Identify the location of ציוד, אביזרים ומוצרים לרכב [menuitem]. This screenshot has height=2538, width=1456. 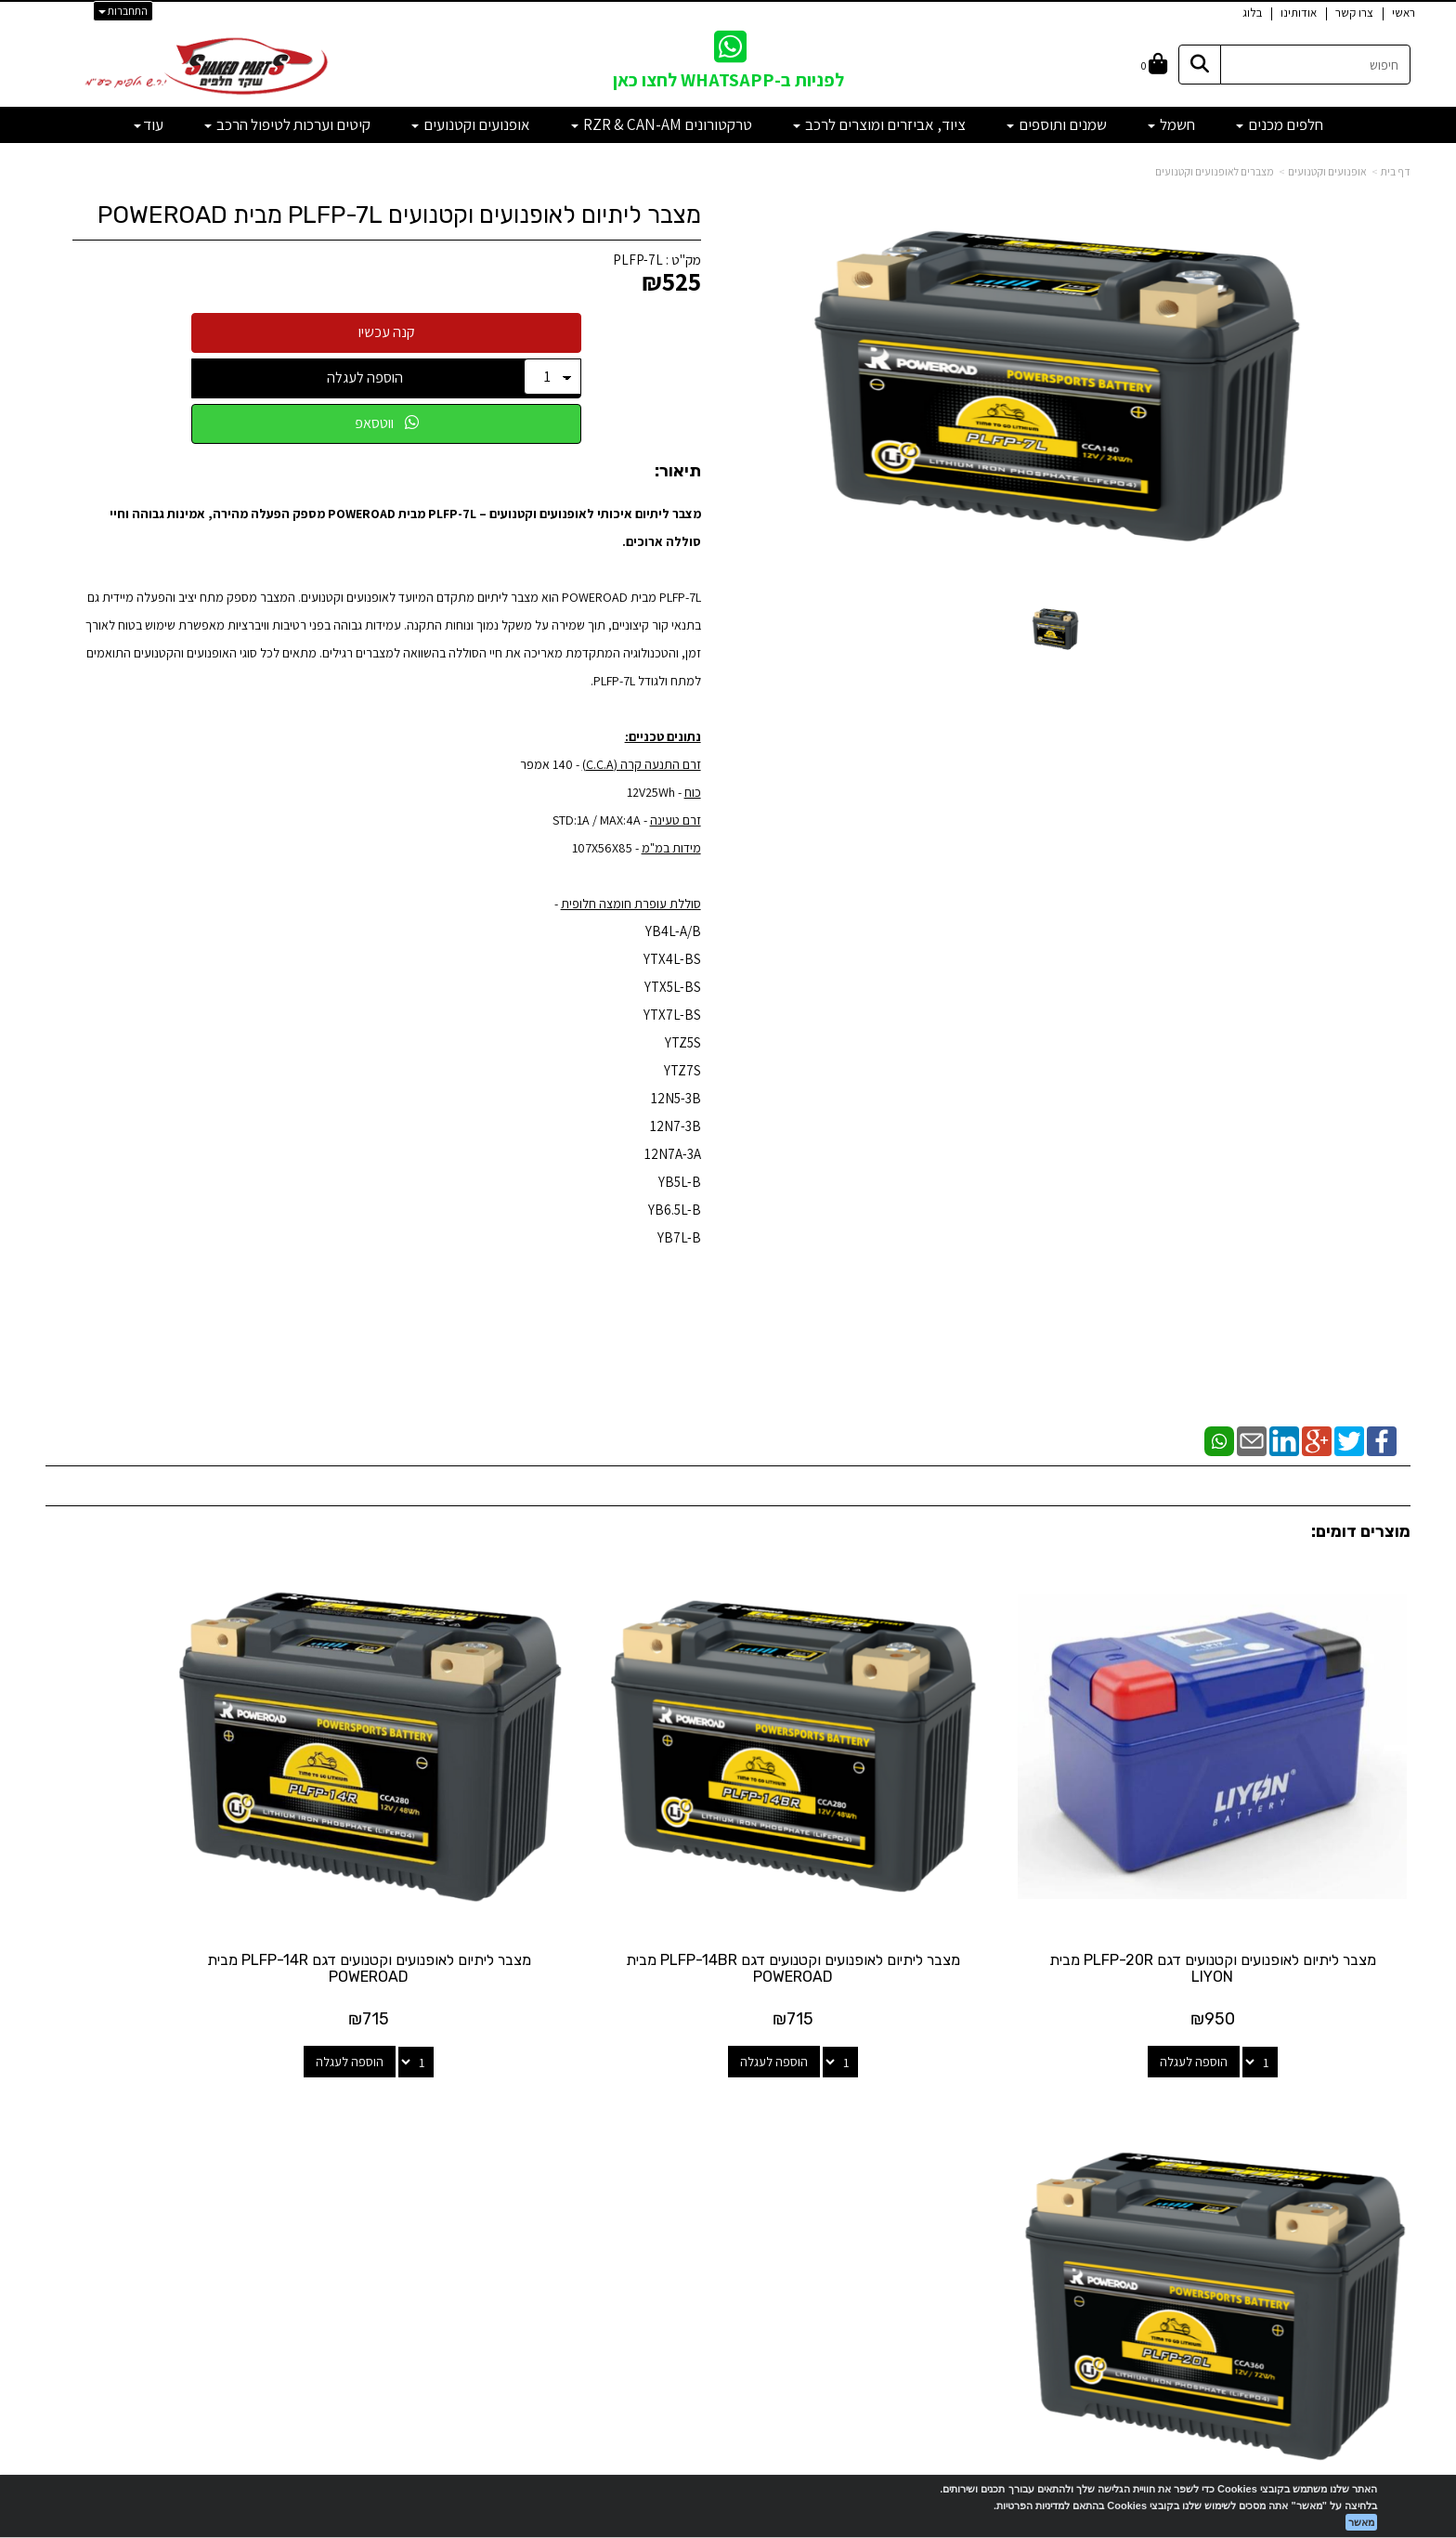
(879, 124).